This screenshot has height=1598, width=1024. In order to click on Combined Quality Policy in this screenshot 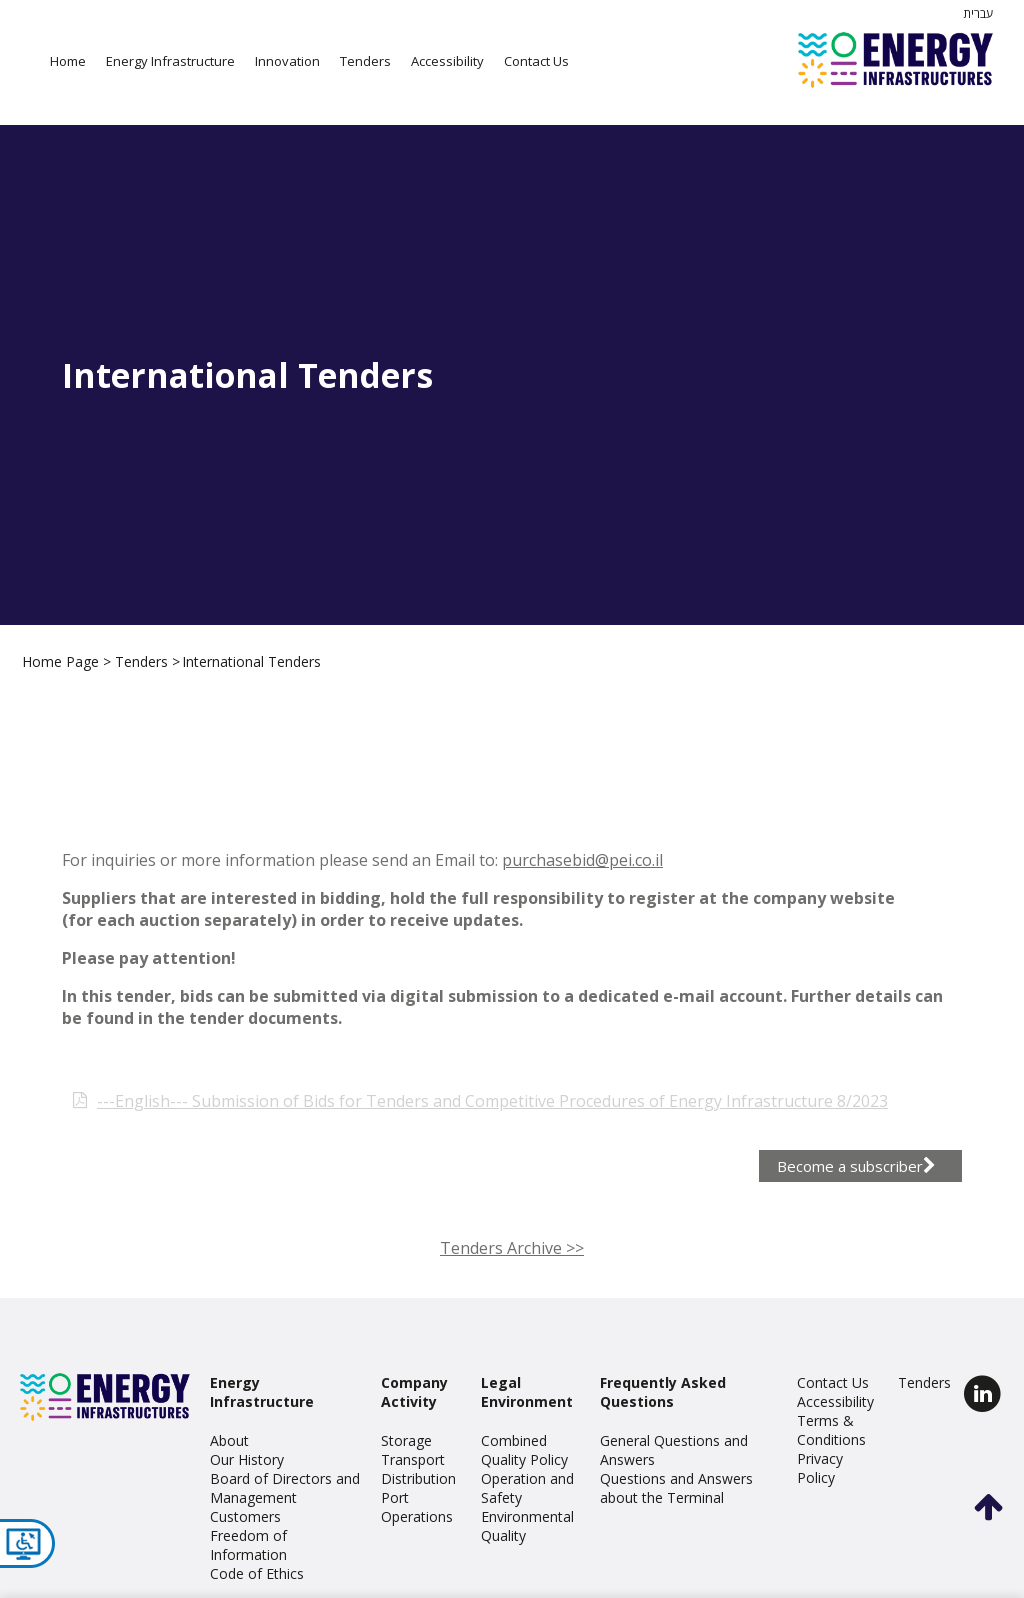, I will do `click(524, 1450)`.